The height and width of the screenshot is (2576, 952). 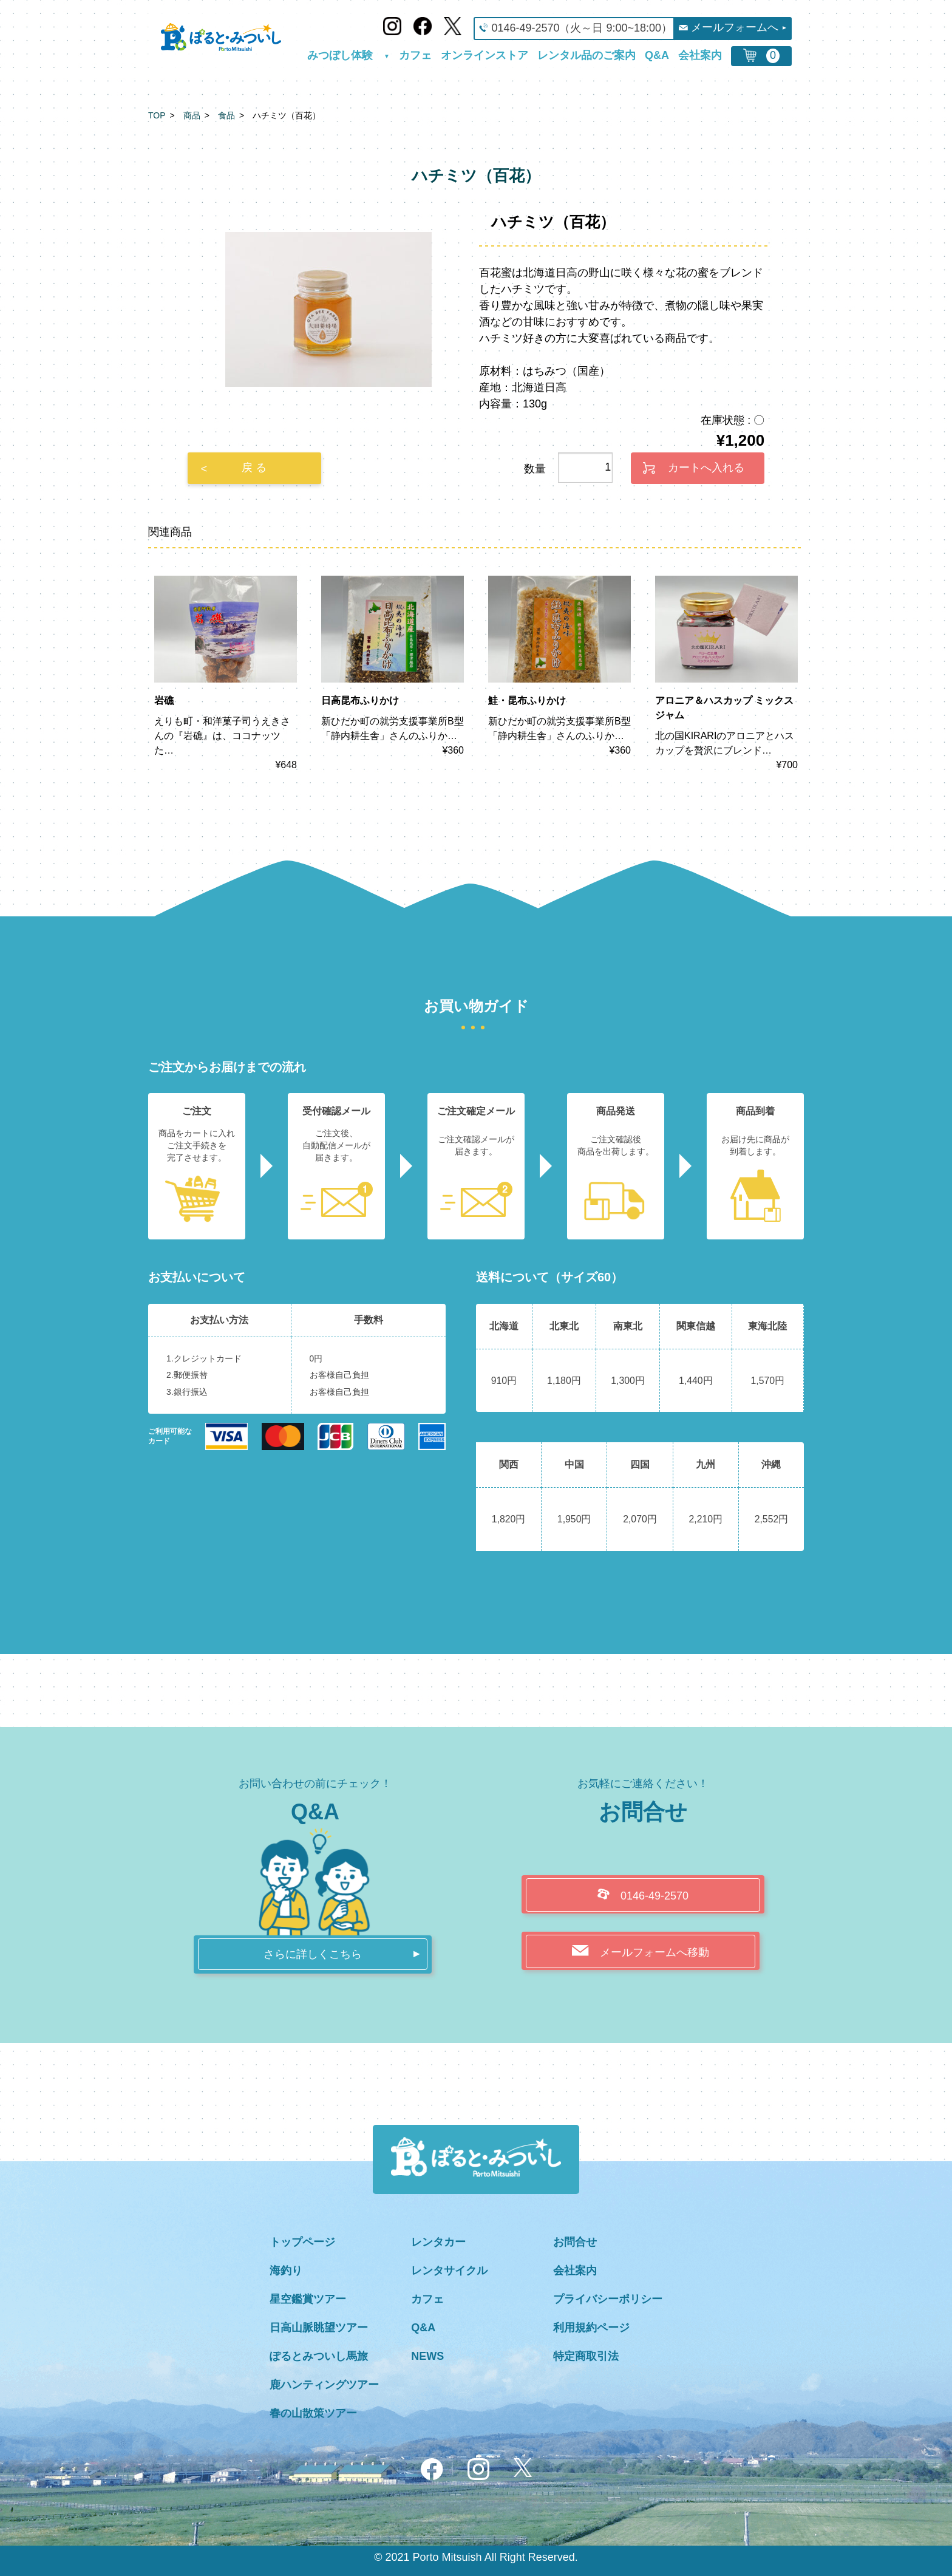 What do you see at coordinates (360, 700) in the screenshot?
I see `日高昆布ふりかけ` at bounding box center [360, 700].